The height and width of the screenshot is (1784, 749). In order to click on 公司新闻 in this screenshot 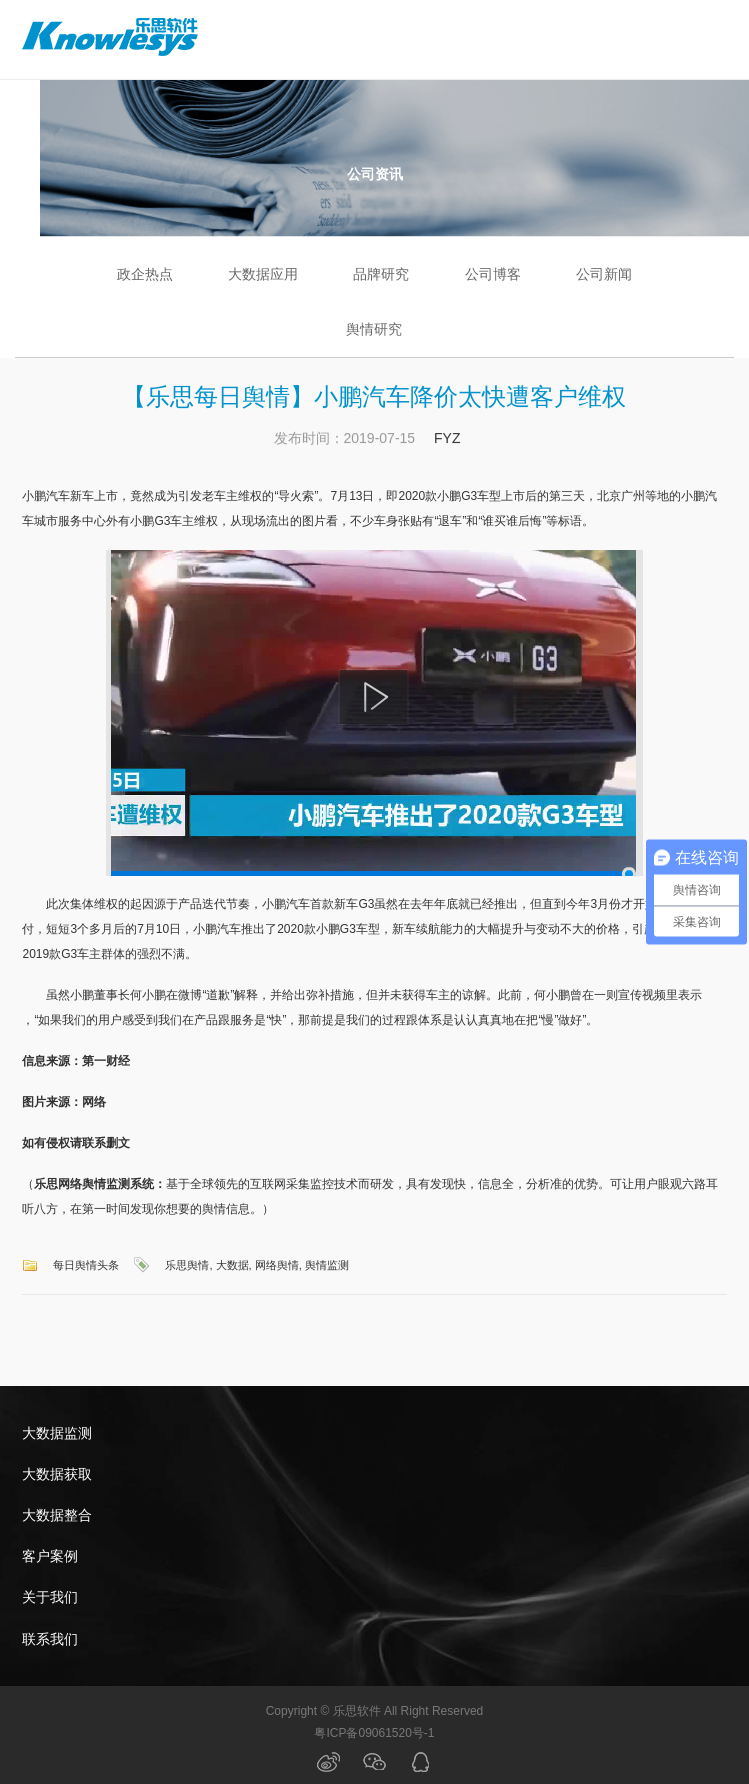, I will do `click(604, 274)`.